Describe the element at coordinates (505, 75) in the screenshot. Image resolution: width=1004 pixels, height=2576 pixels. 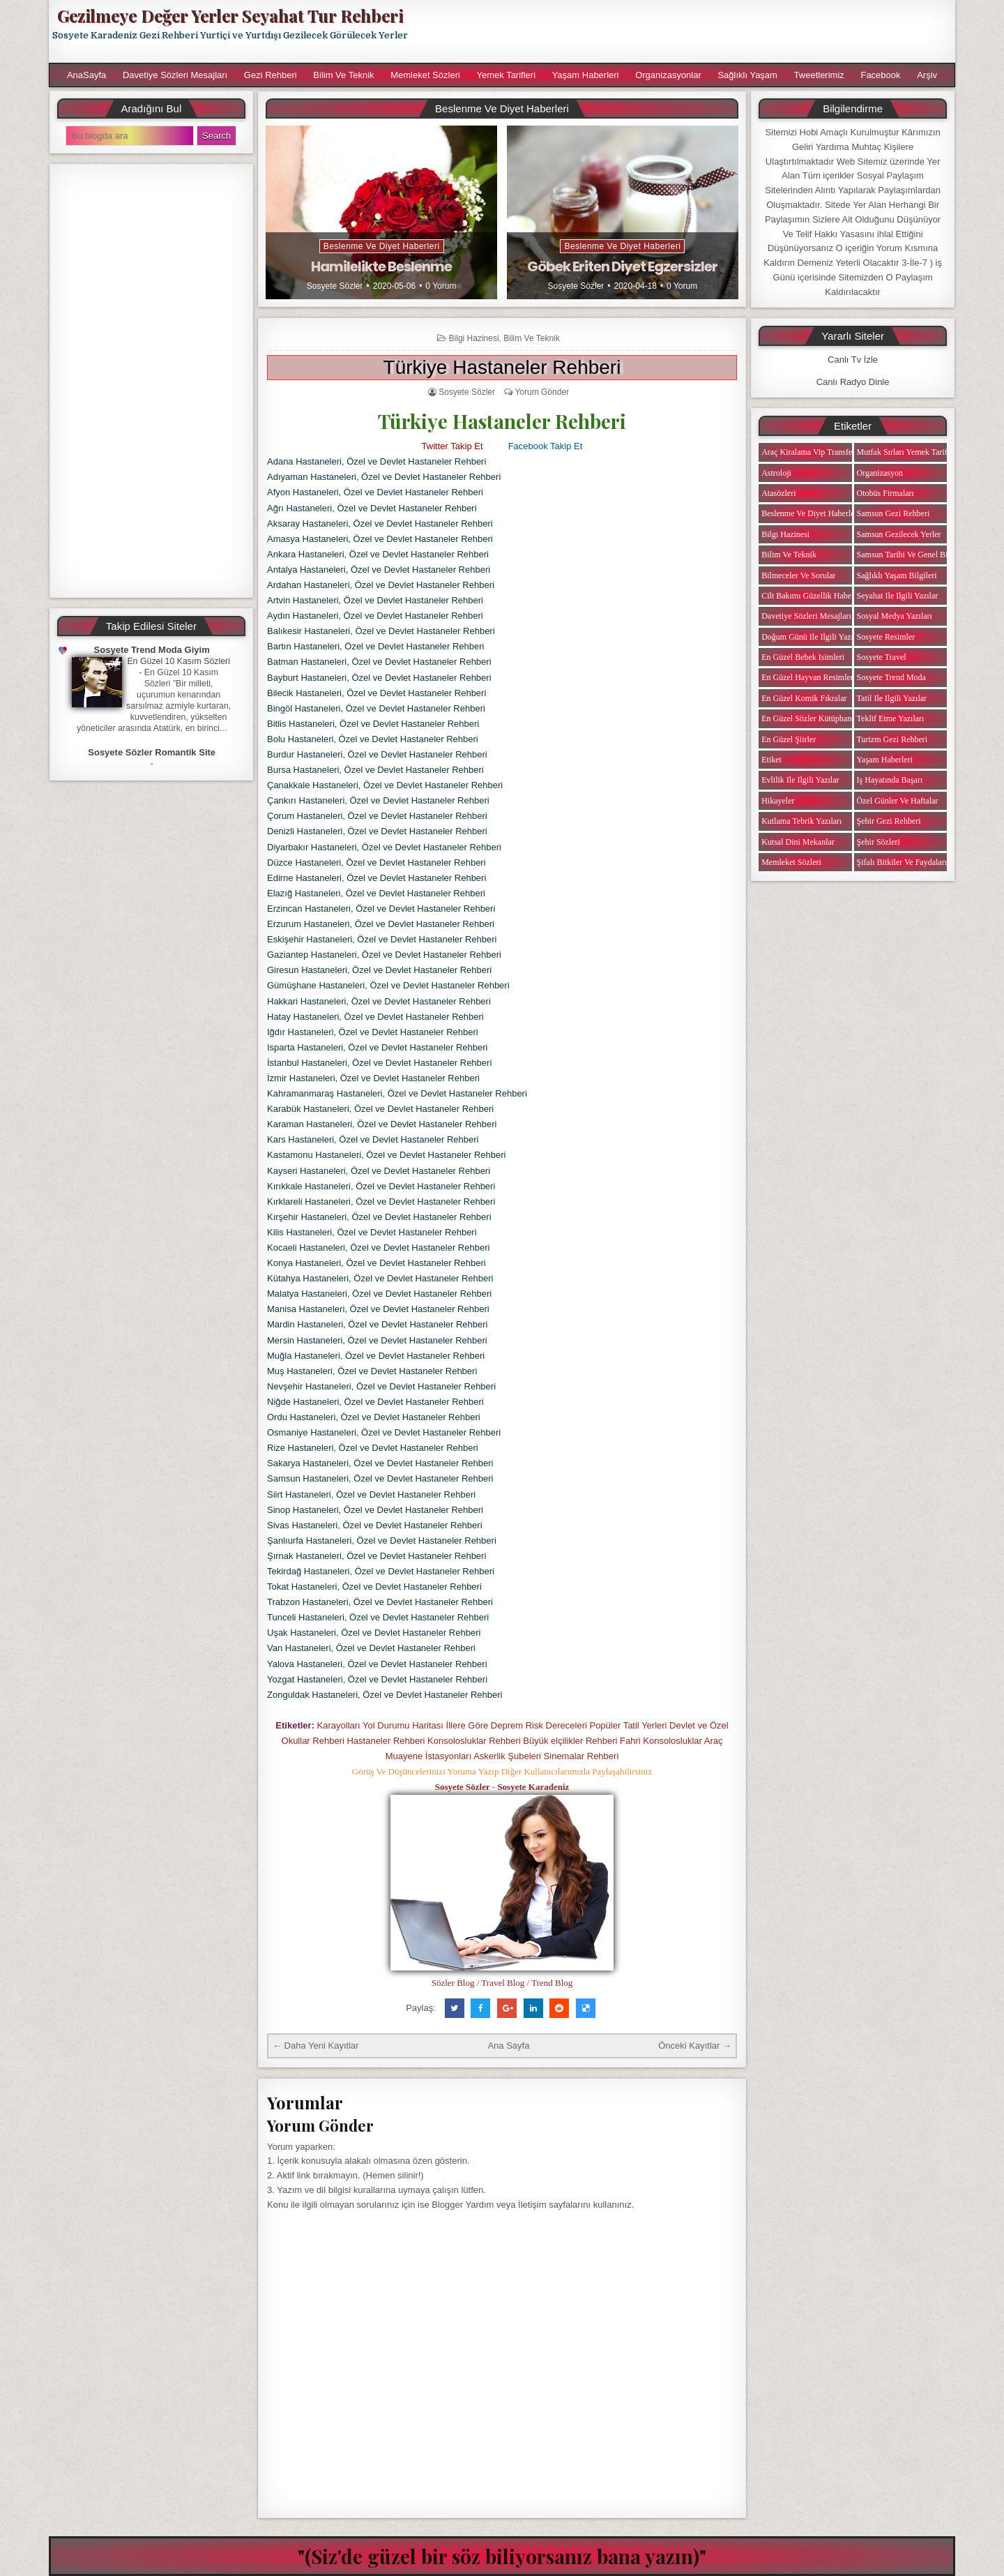
I see `Yemek Tarifleri` at that location.